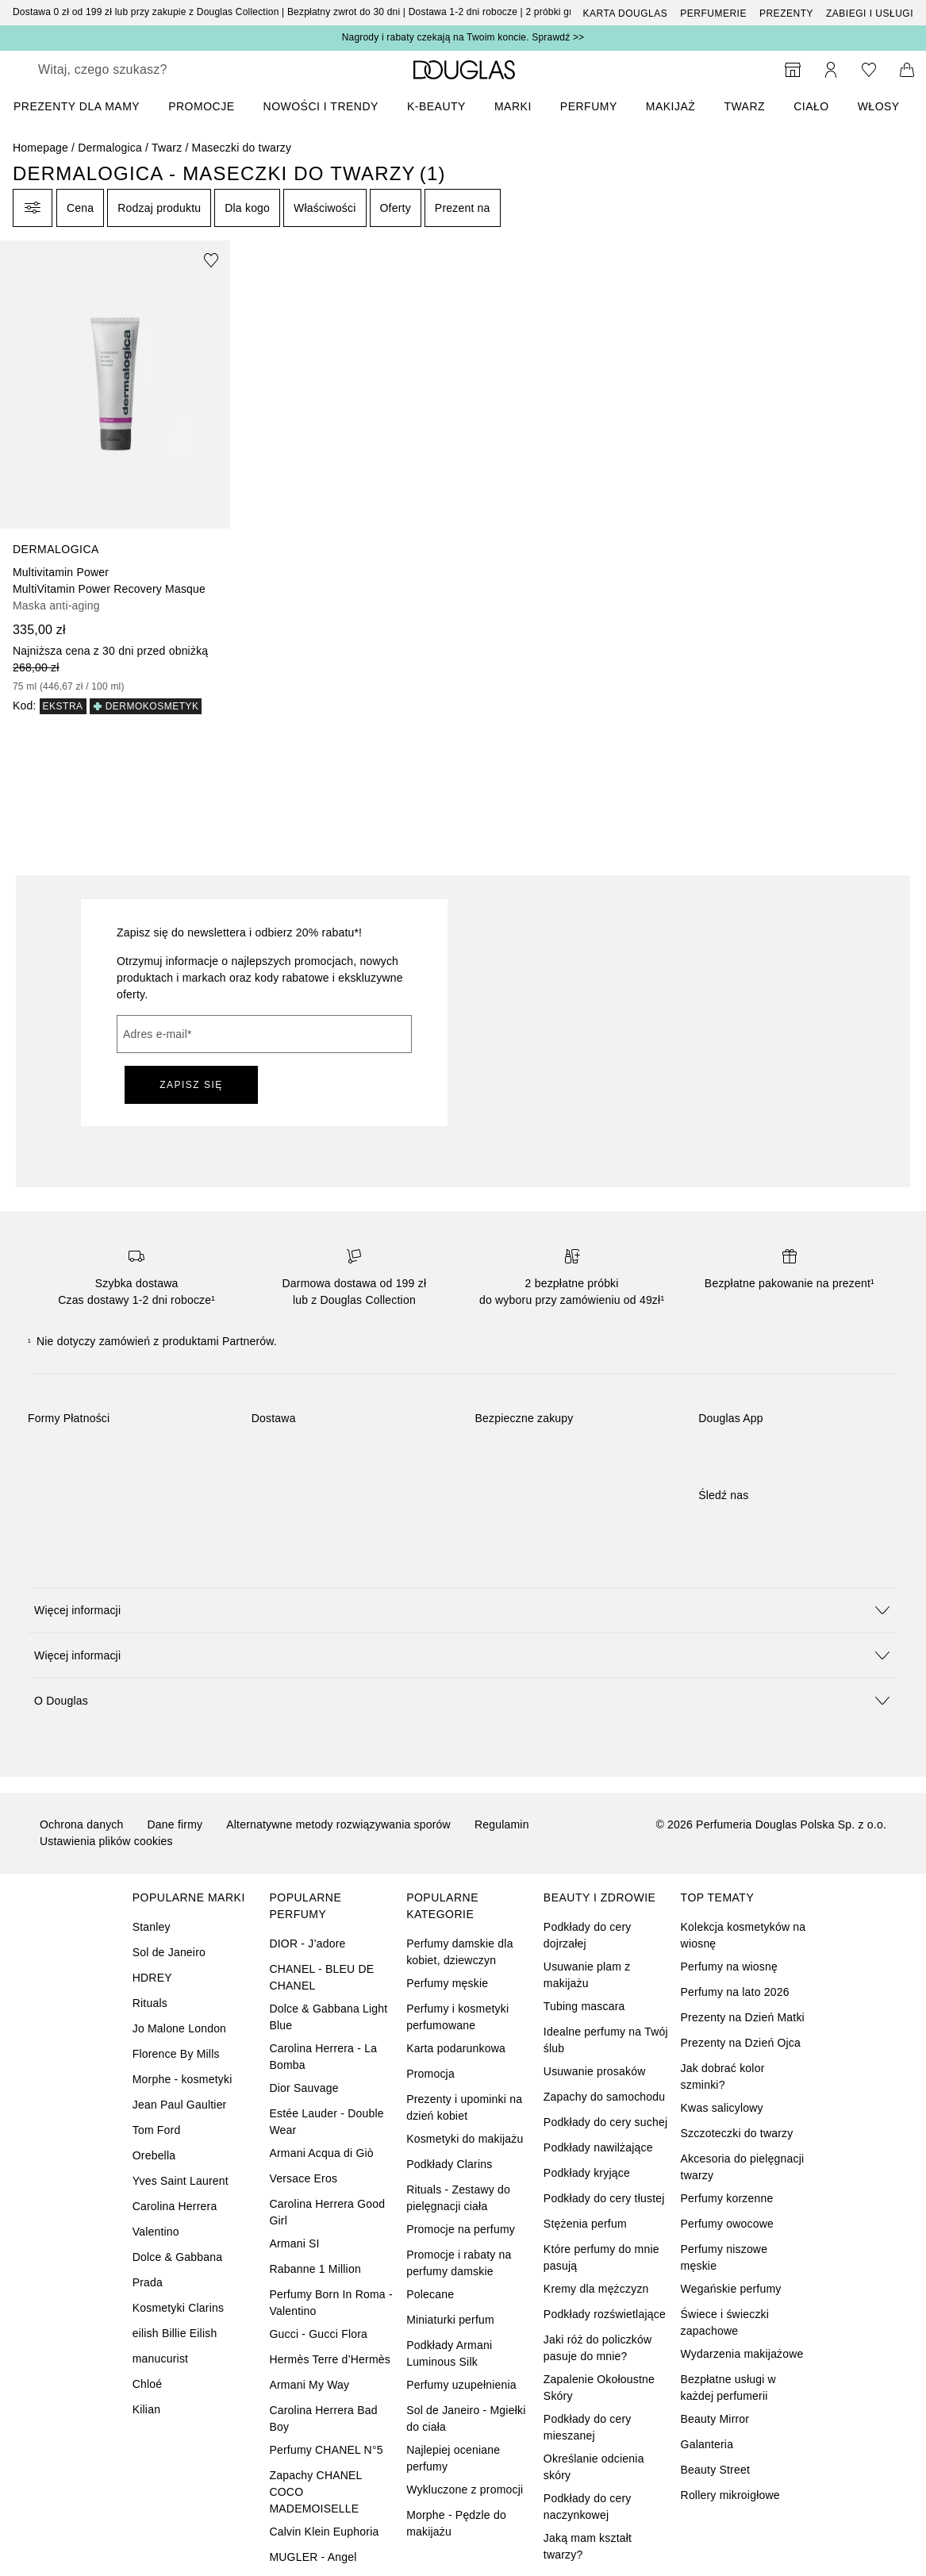 The image size is (926, 2576). Describe the element at coordinates (179, 2028) in the screenshot. I see `Jo Malone London` at that location.